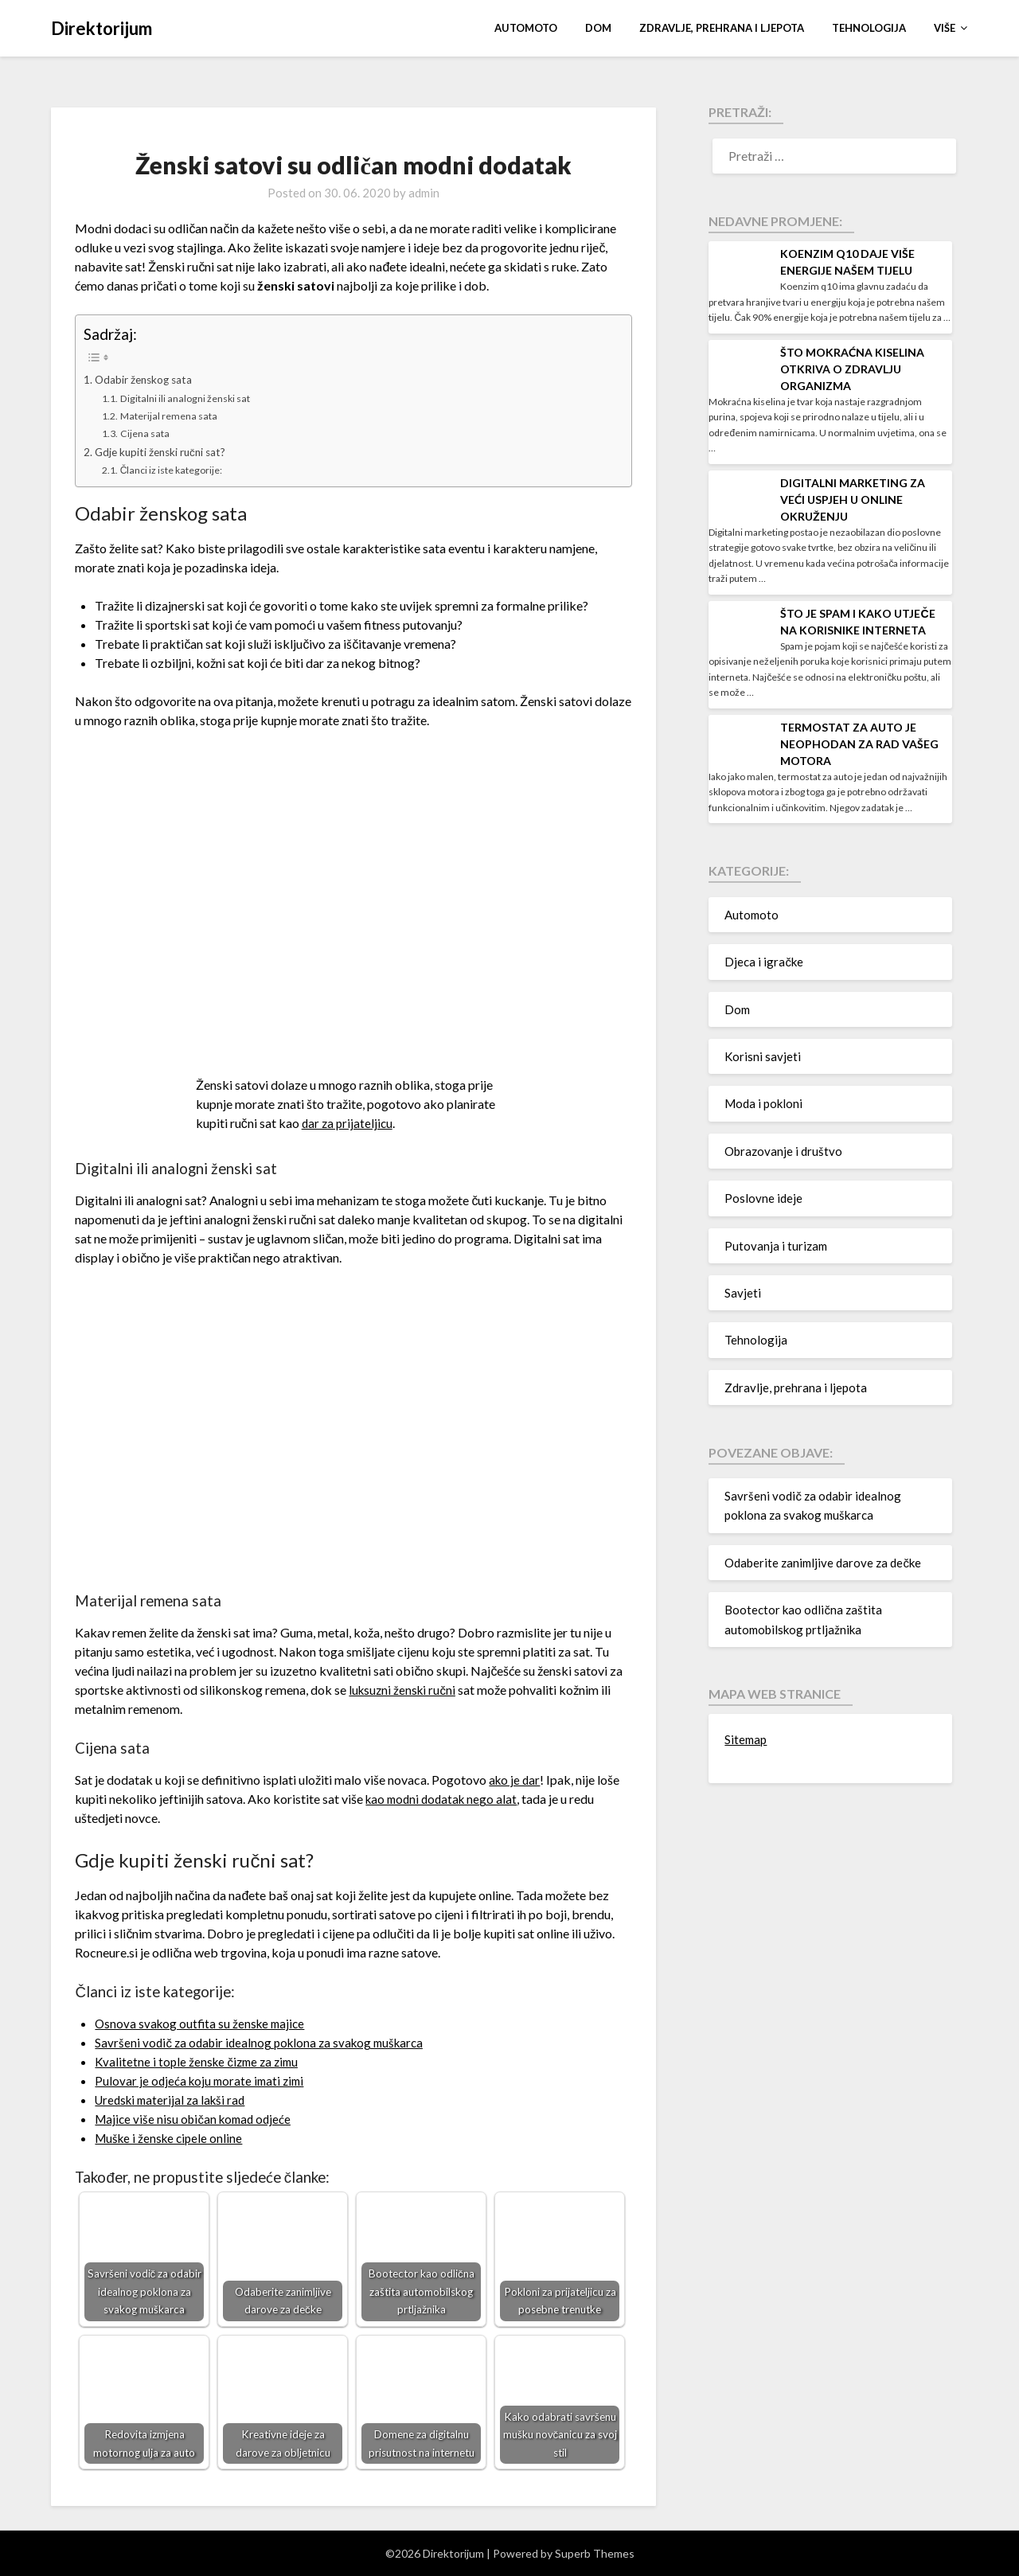 The height and width of the screenshot is (2576, 1019). What do you see at coordinates (598, 27) in the screenshot?
I see `Dom` at bounding box center [598, 27].